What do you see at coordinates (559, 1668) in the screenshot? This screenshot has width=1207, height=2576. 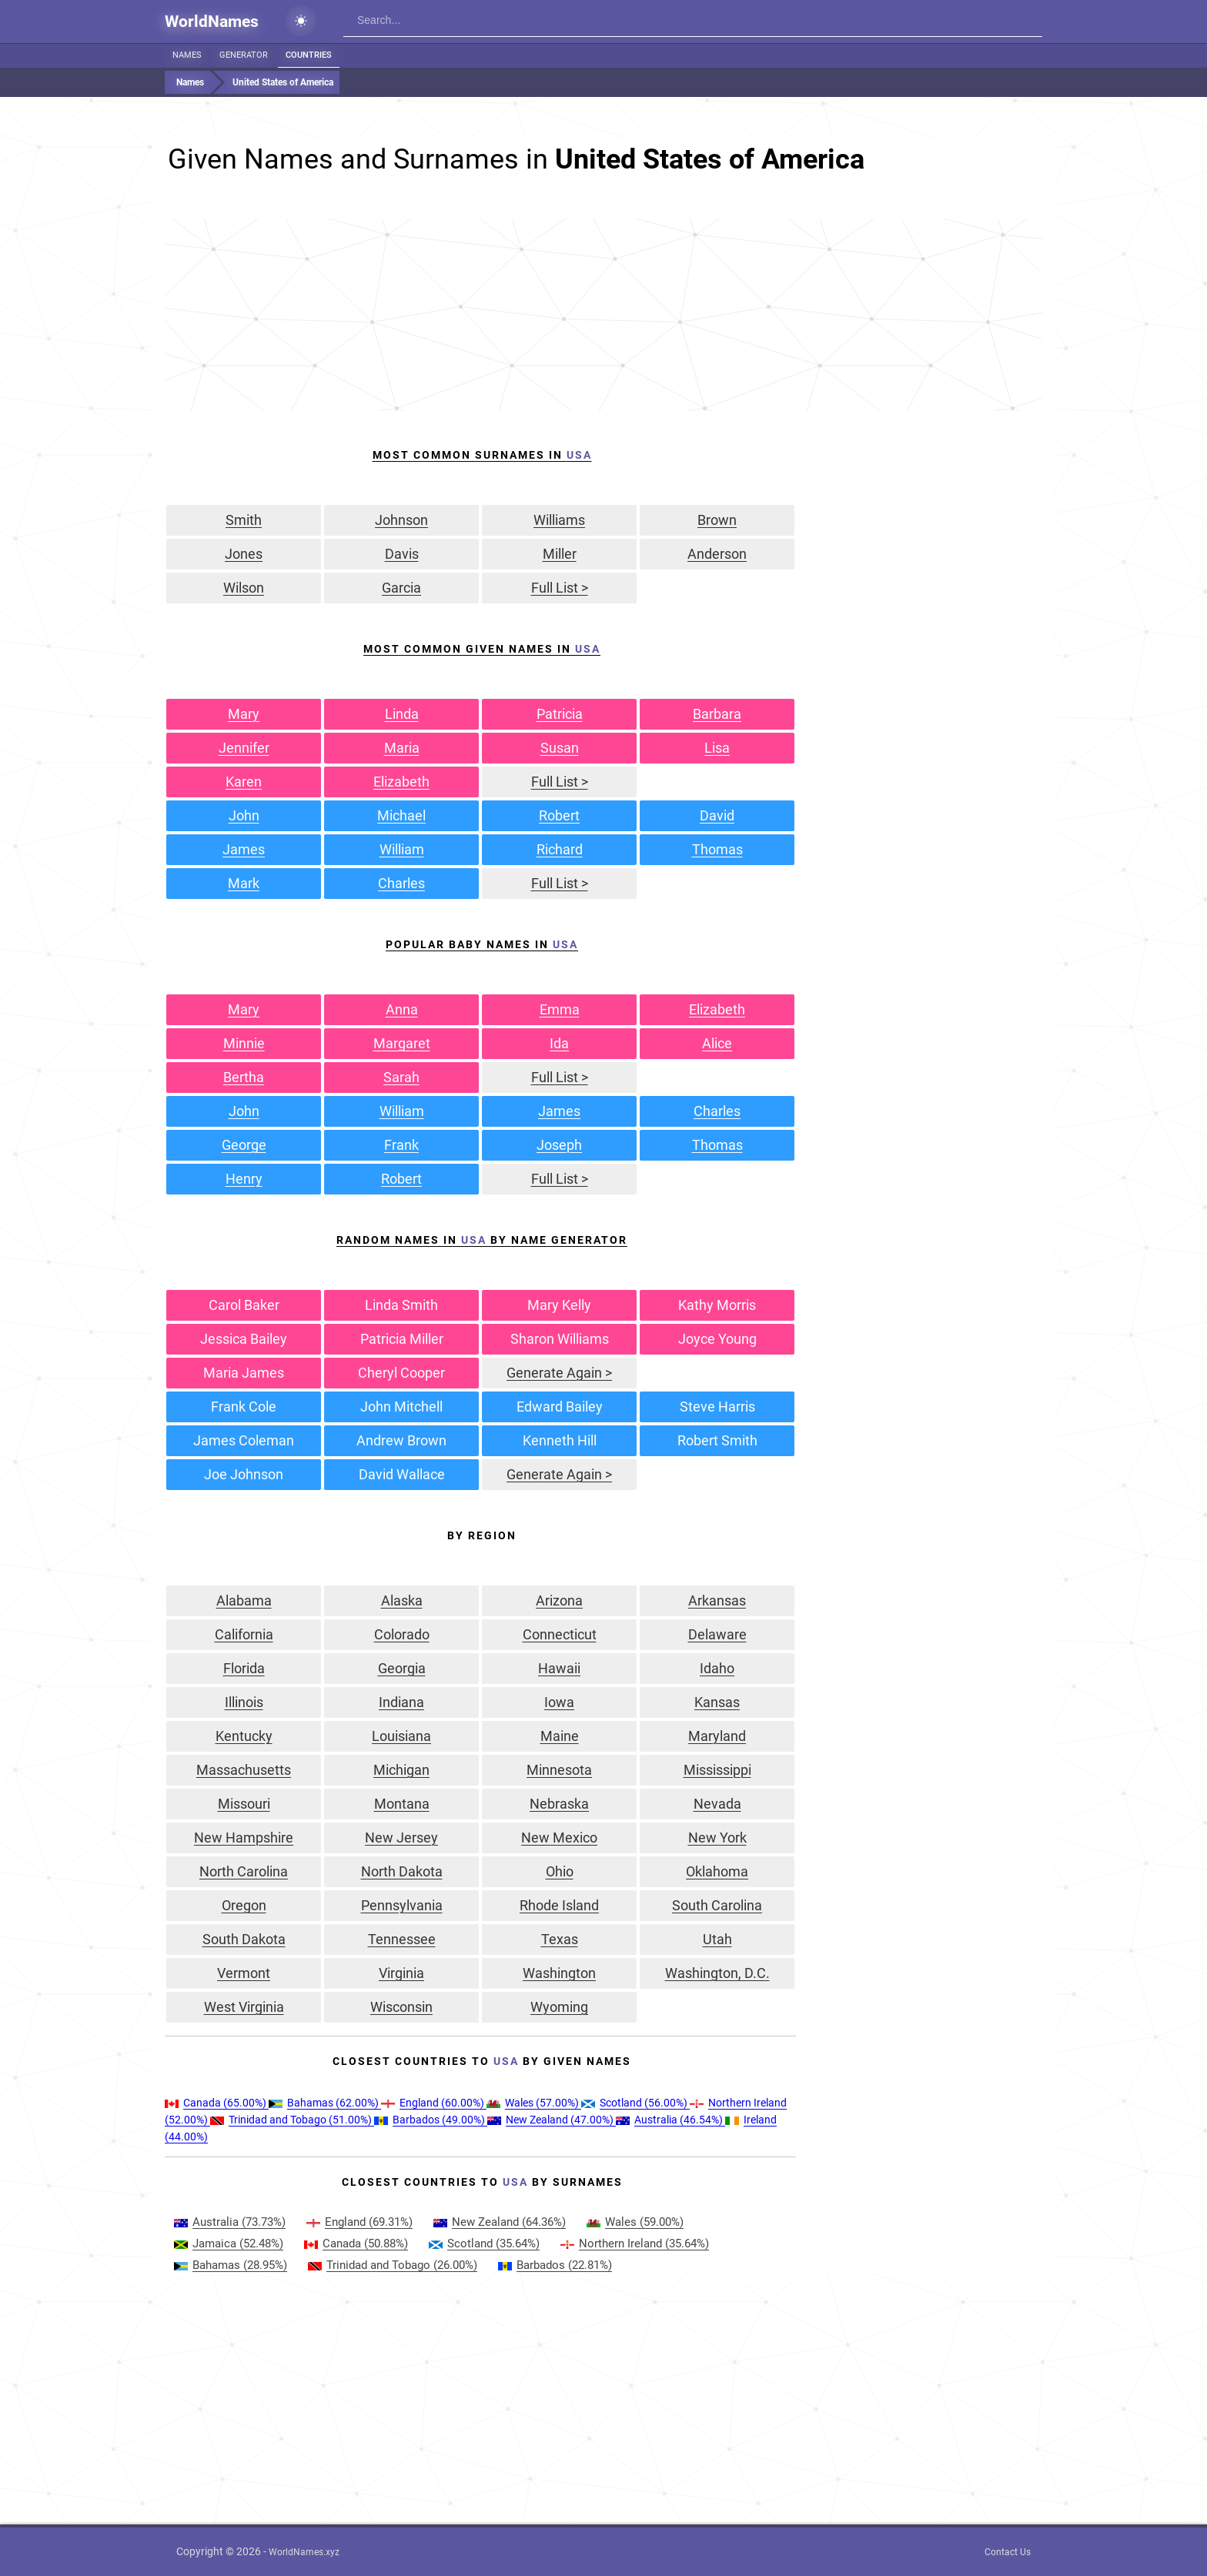 I see `Hawaii` at bounding box center [559, 1668].